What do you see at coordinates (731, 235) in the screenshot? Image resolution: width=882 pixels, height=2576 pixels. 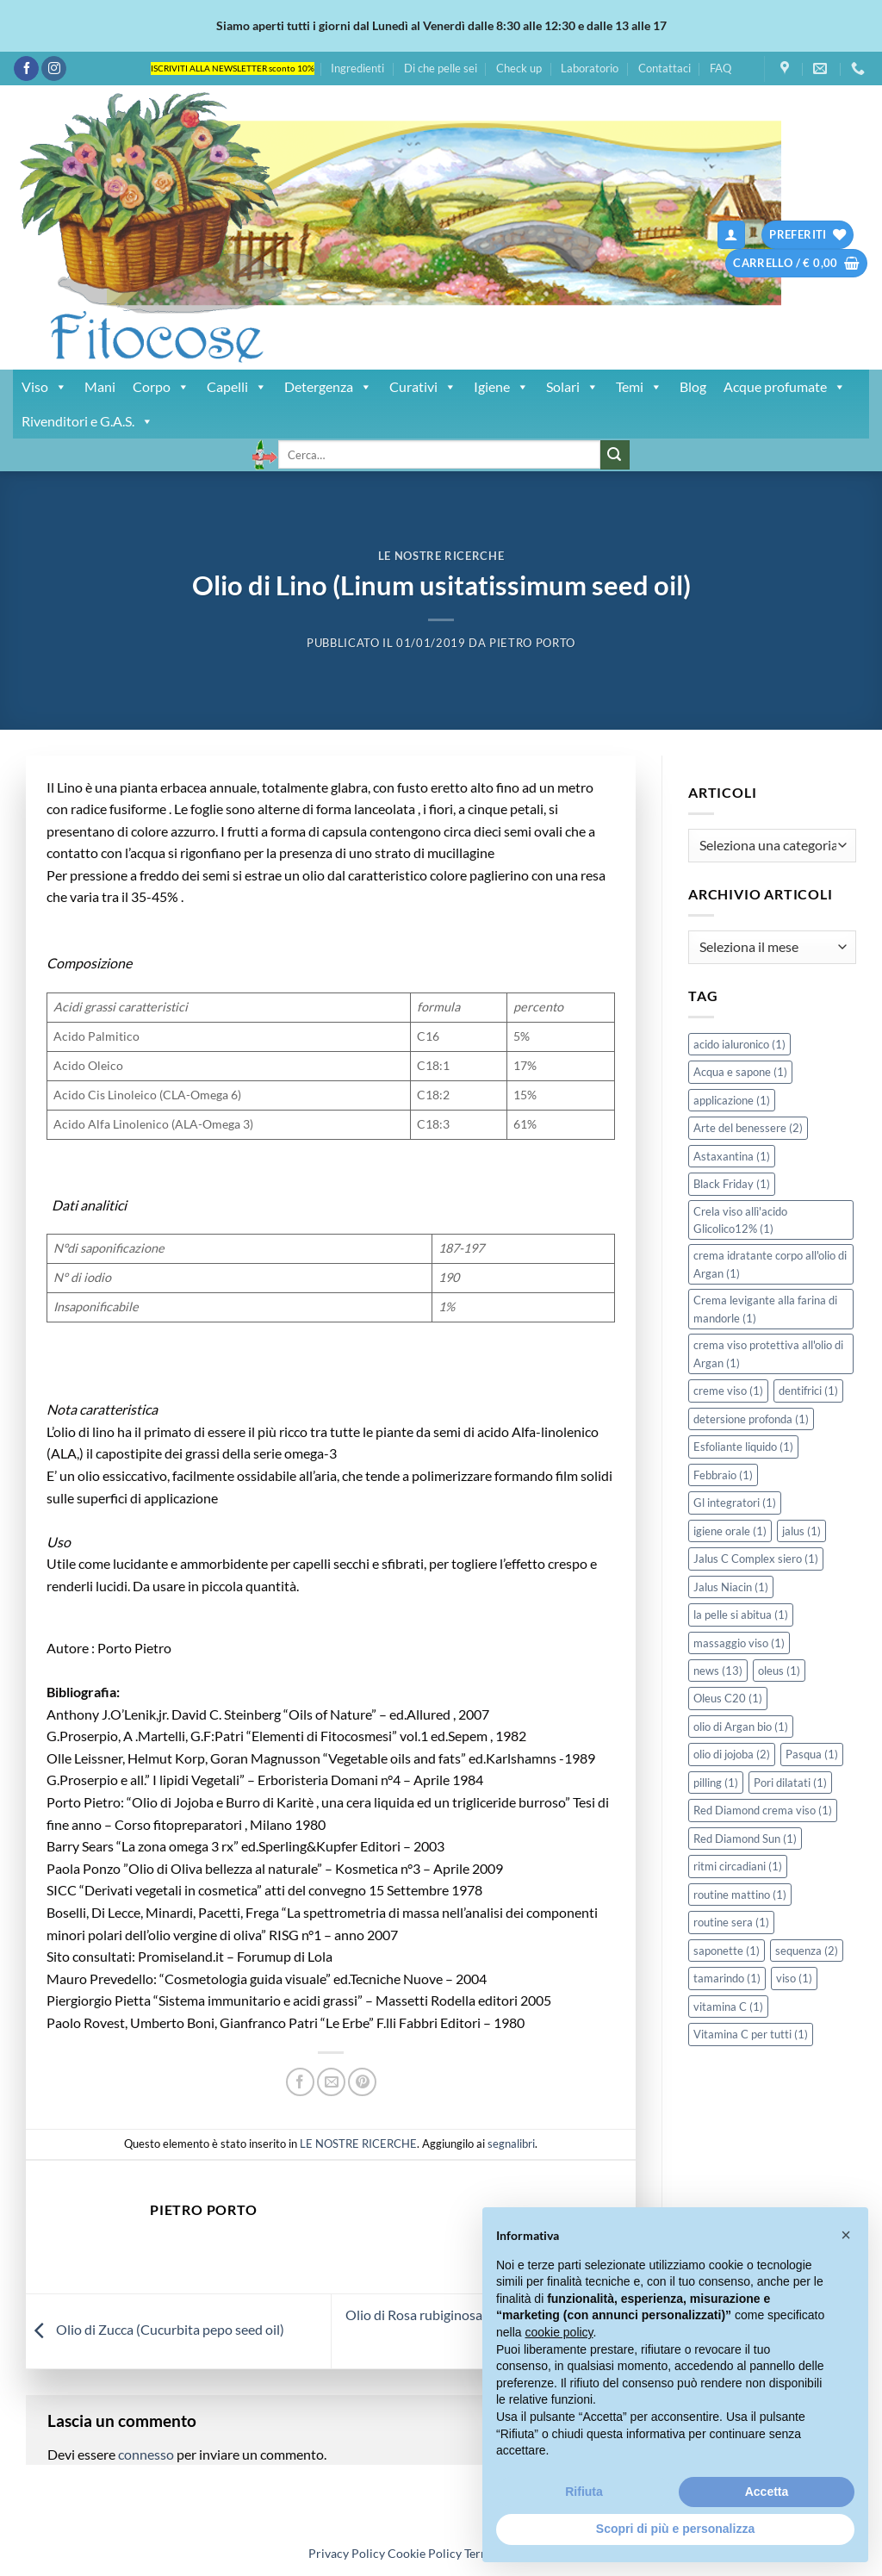 I see `[button]` at bounding box center [731, 235].